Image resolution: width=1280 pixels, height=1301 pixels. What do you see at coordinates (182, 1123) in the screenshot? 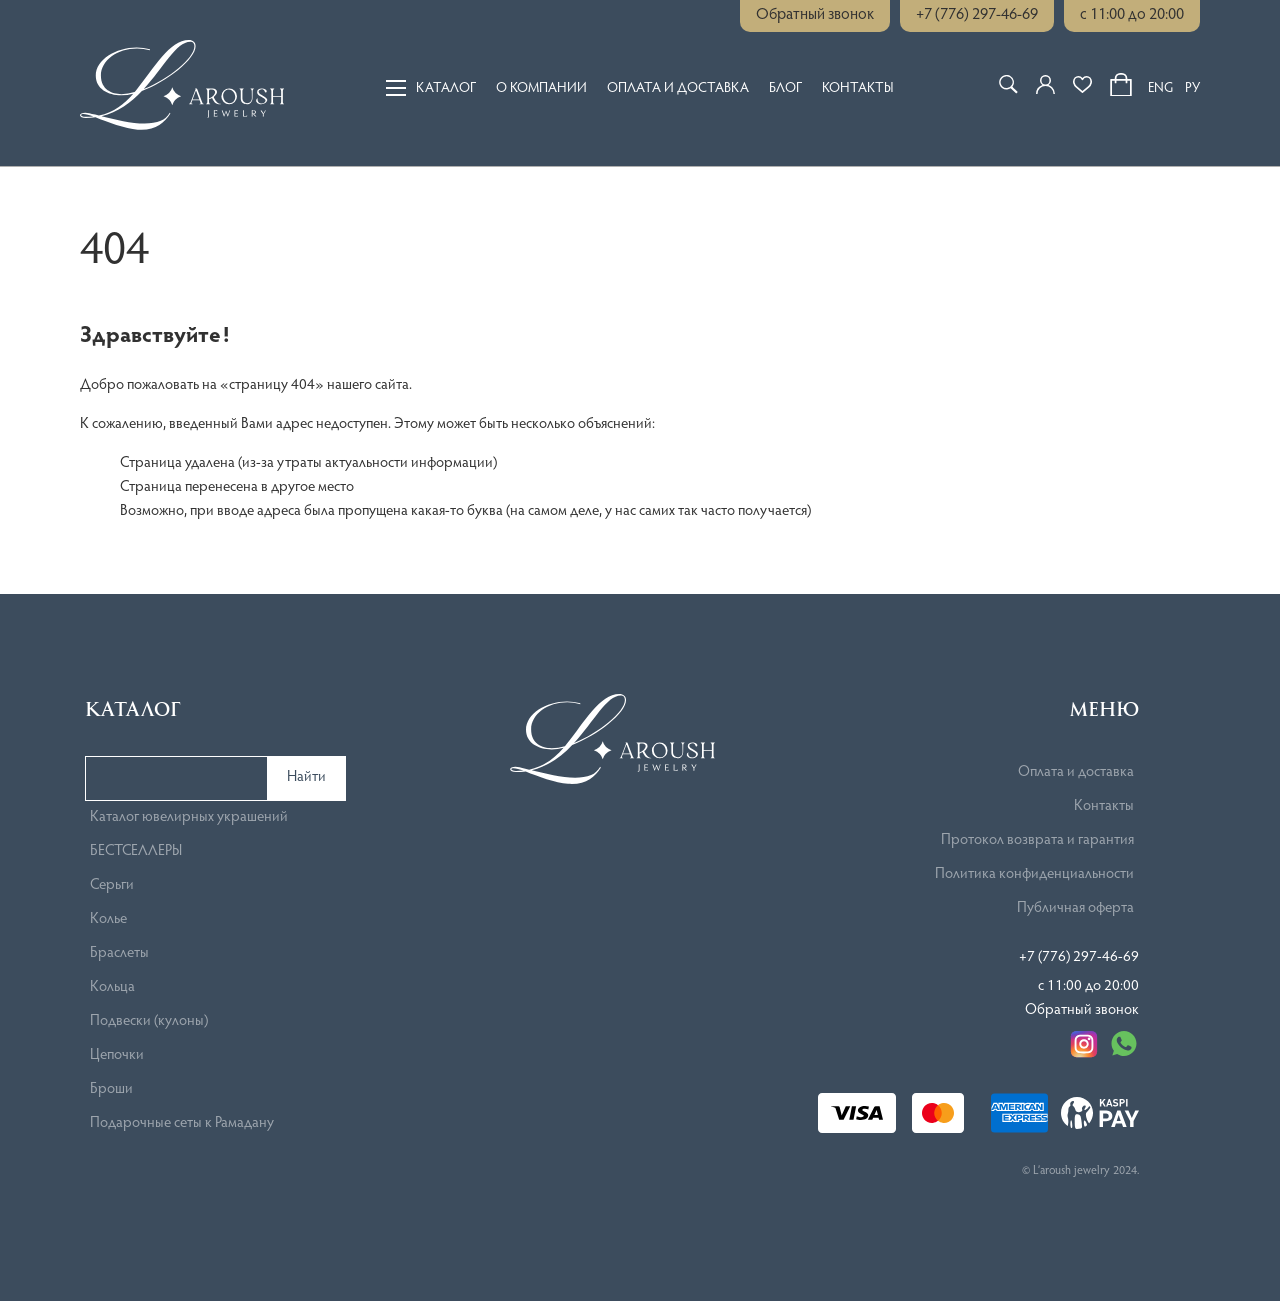
I see `Подарочные сеты к Рамадану` at bounding box center [182, 1123].